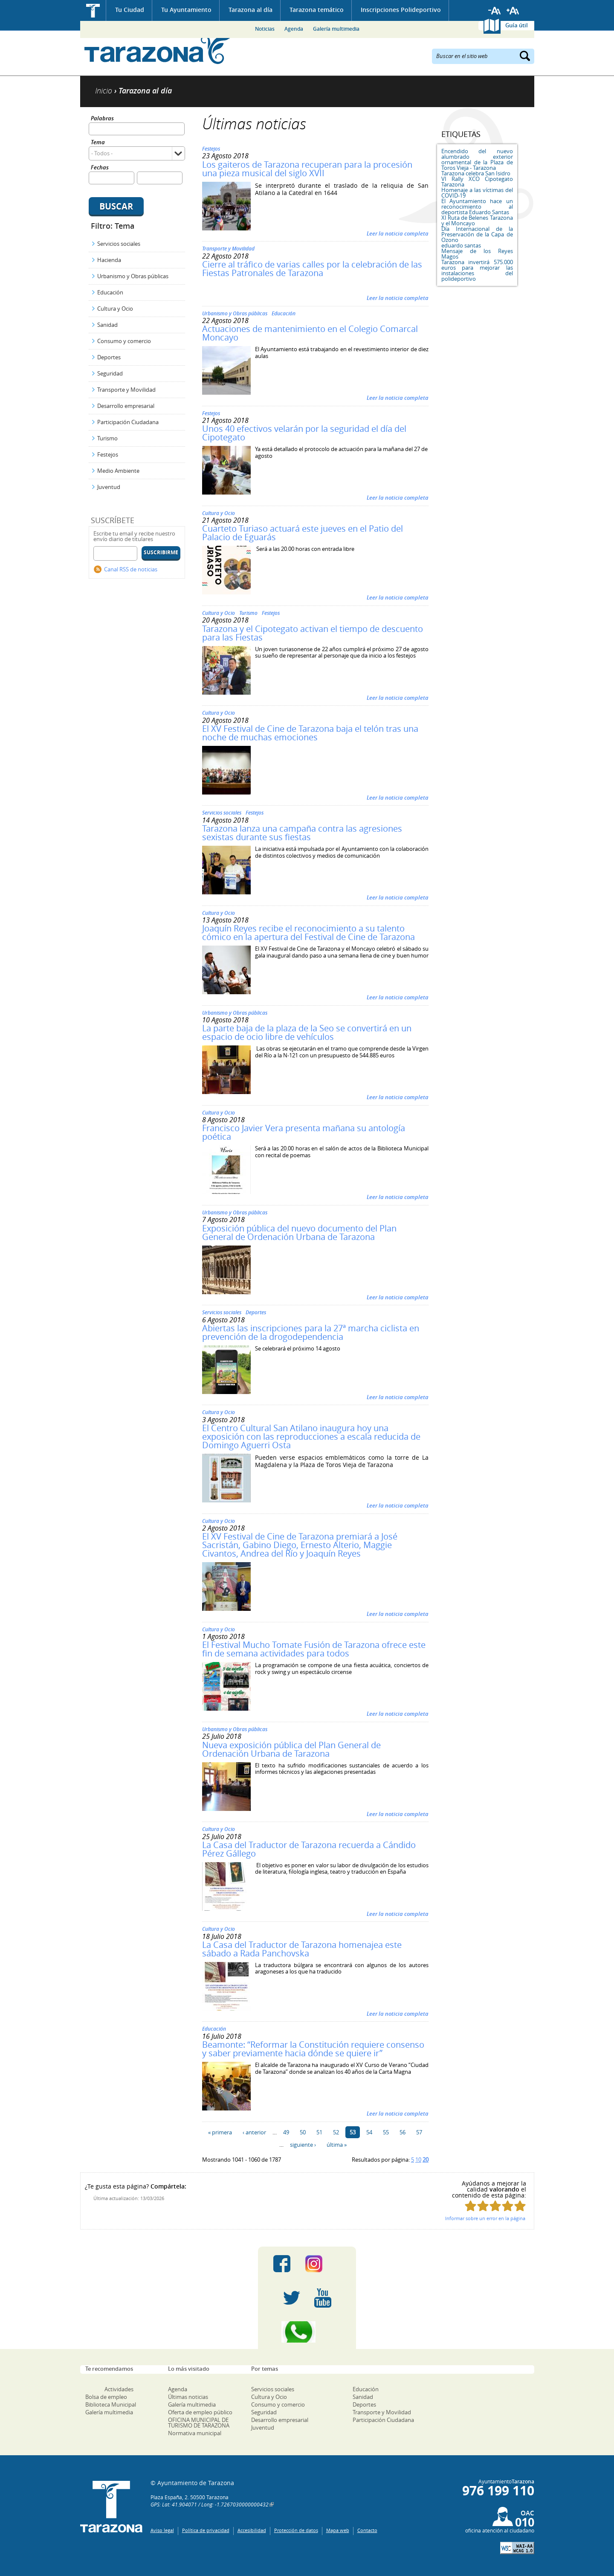 Image resolution: width=614 pixels, height=2576 pixels. What do you see at coordinates (98, 143) in the screenshot?
I see `Tema` at bounding box center [98, 143].